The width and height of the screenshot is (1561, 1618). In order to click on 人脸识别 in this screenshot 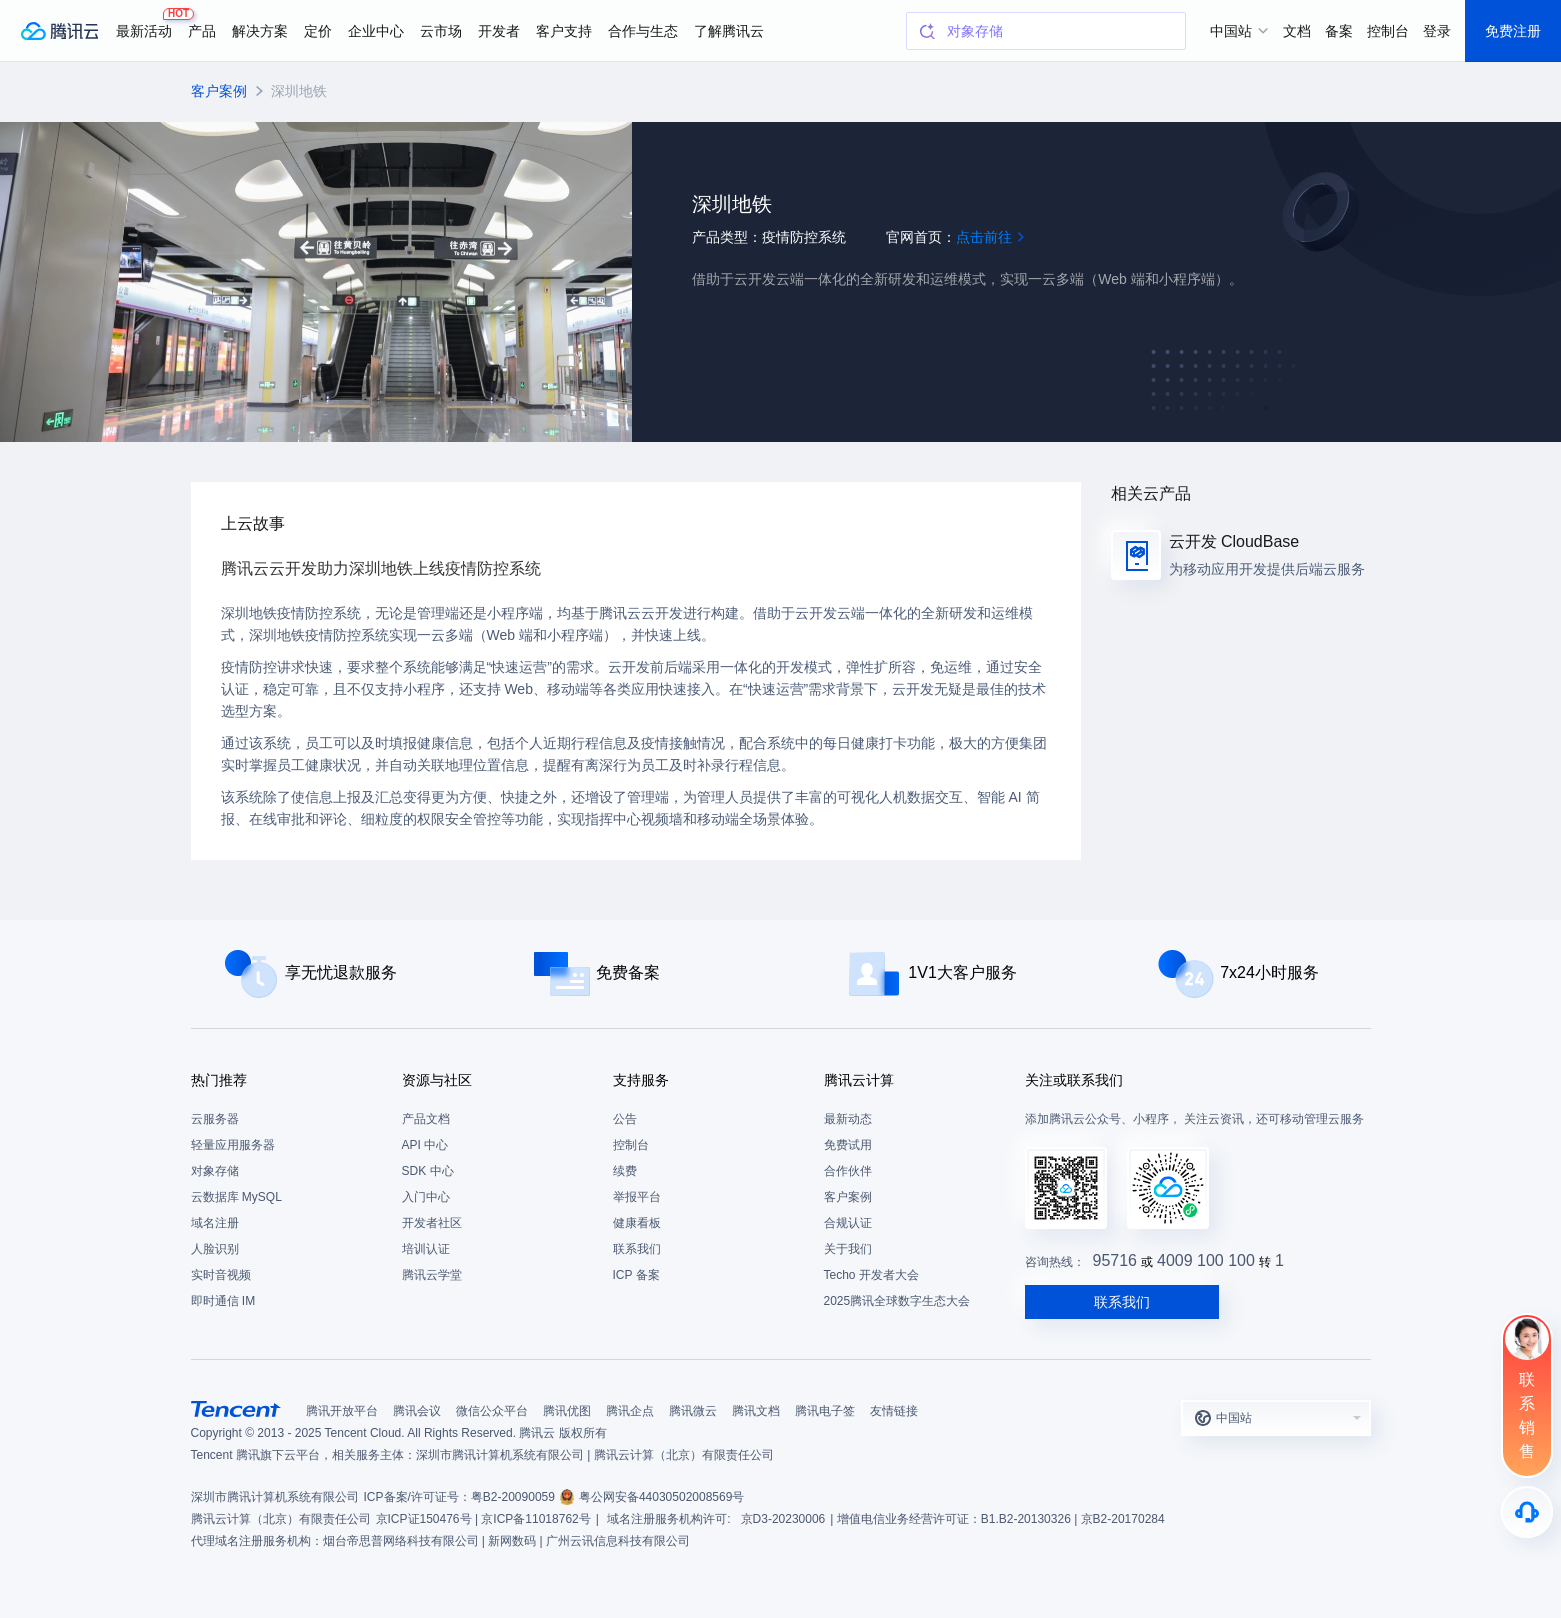, I will do `click(215, 1249)`.